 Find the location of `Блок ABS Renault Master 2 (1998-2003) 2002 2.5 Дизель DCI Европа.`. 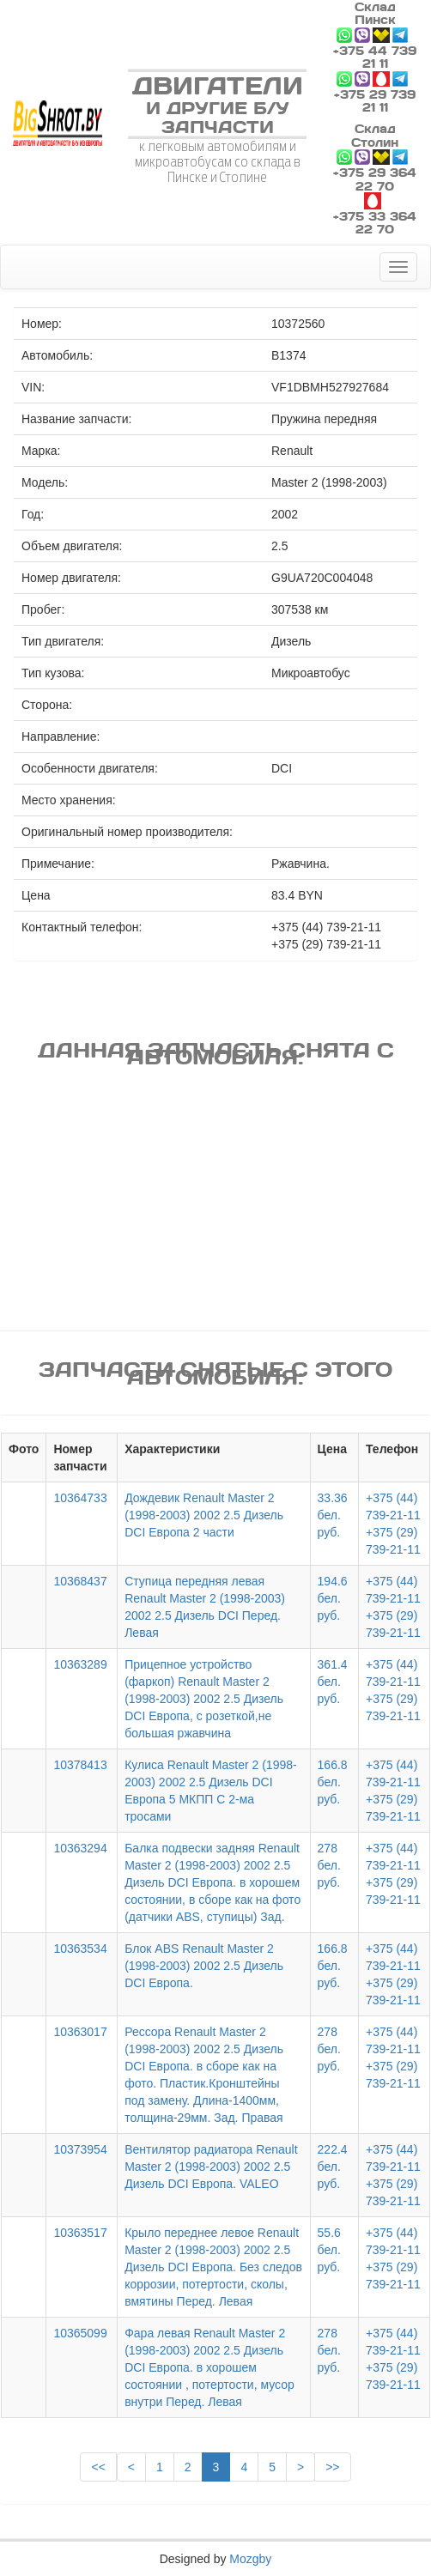

Блок ABS Renault Master 2 (1998-2003) 2002 2.5 Дизель DCI Европа. is located at coordinates (203, 1966).